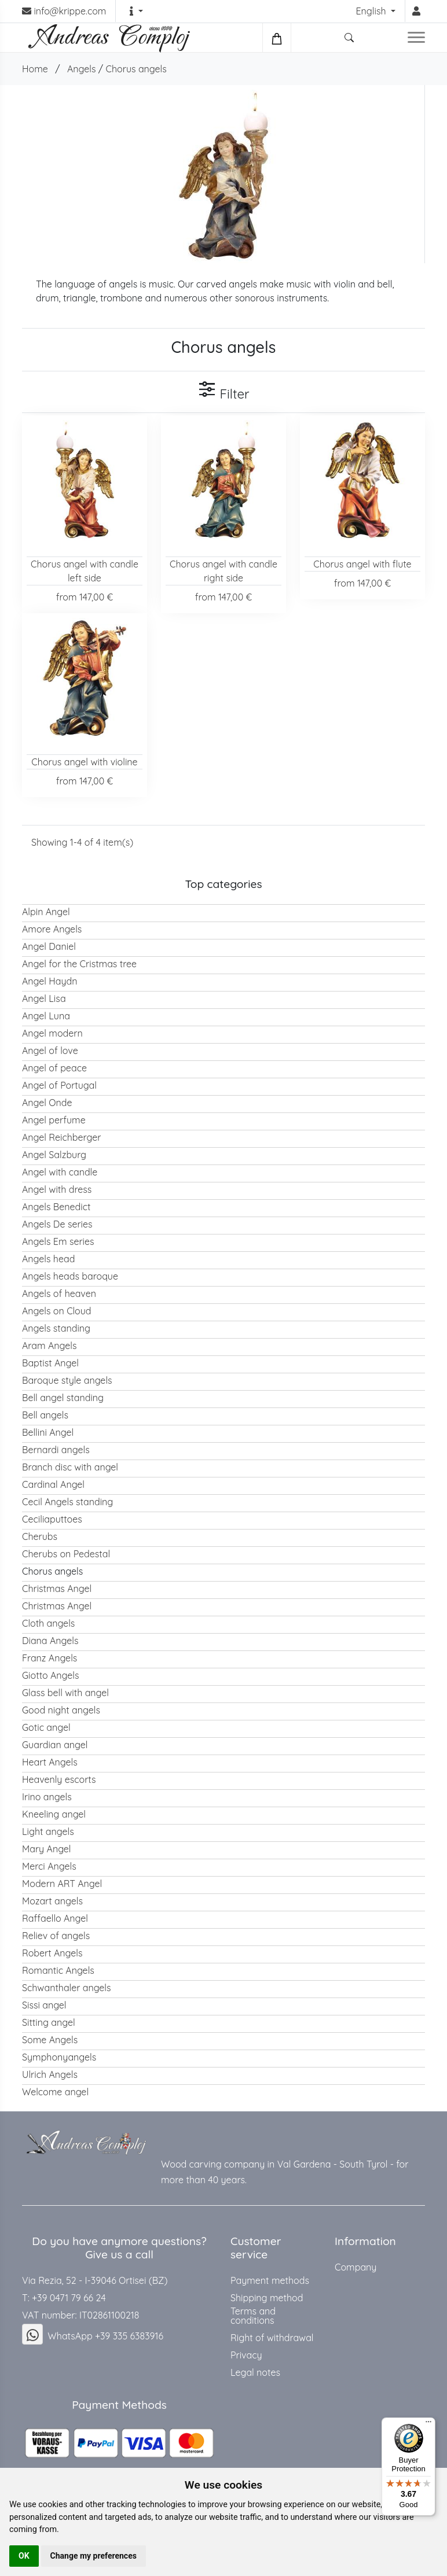 This screenshot has height=2576, width=447. Describe the element at coordinates (70, 1467) in the screenshot. I see `Branch disc with angel` at that location.